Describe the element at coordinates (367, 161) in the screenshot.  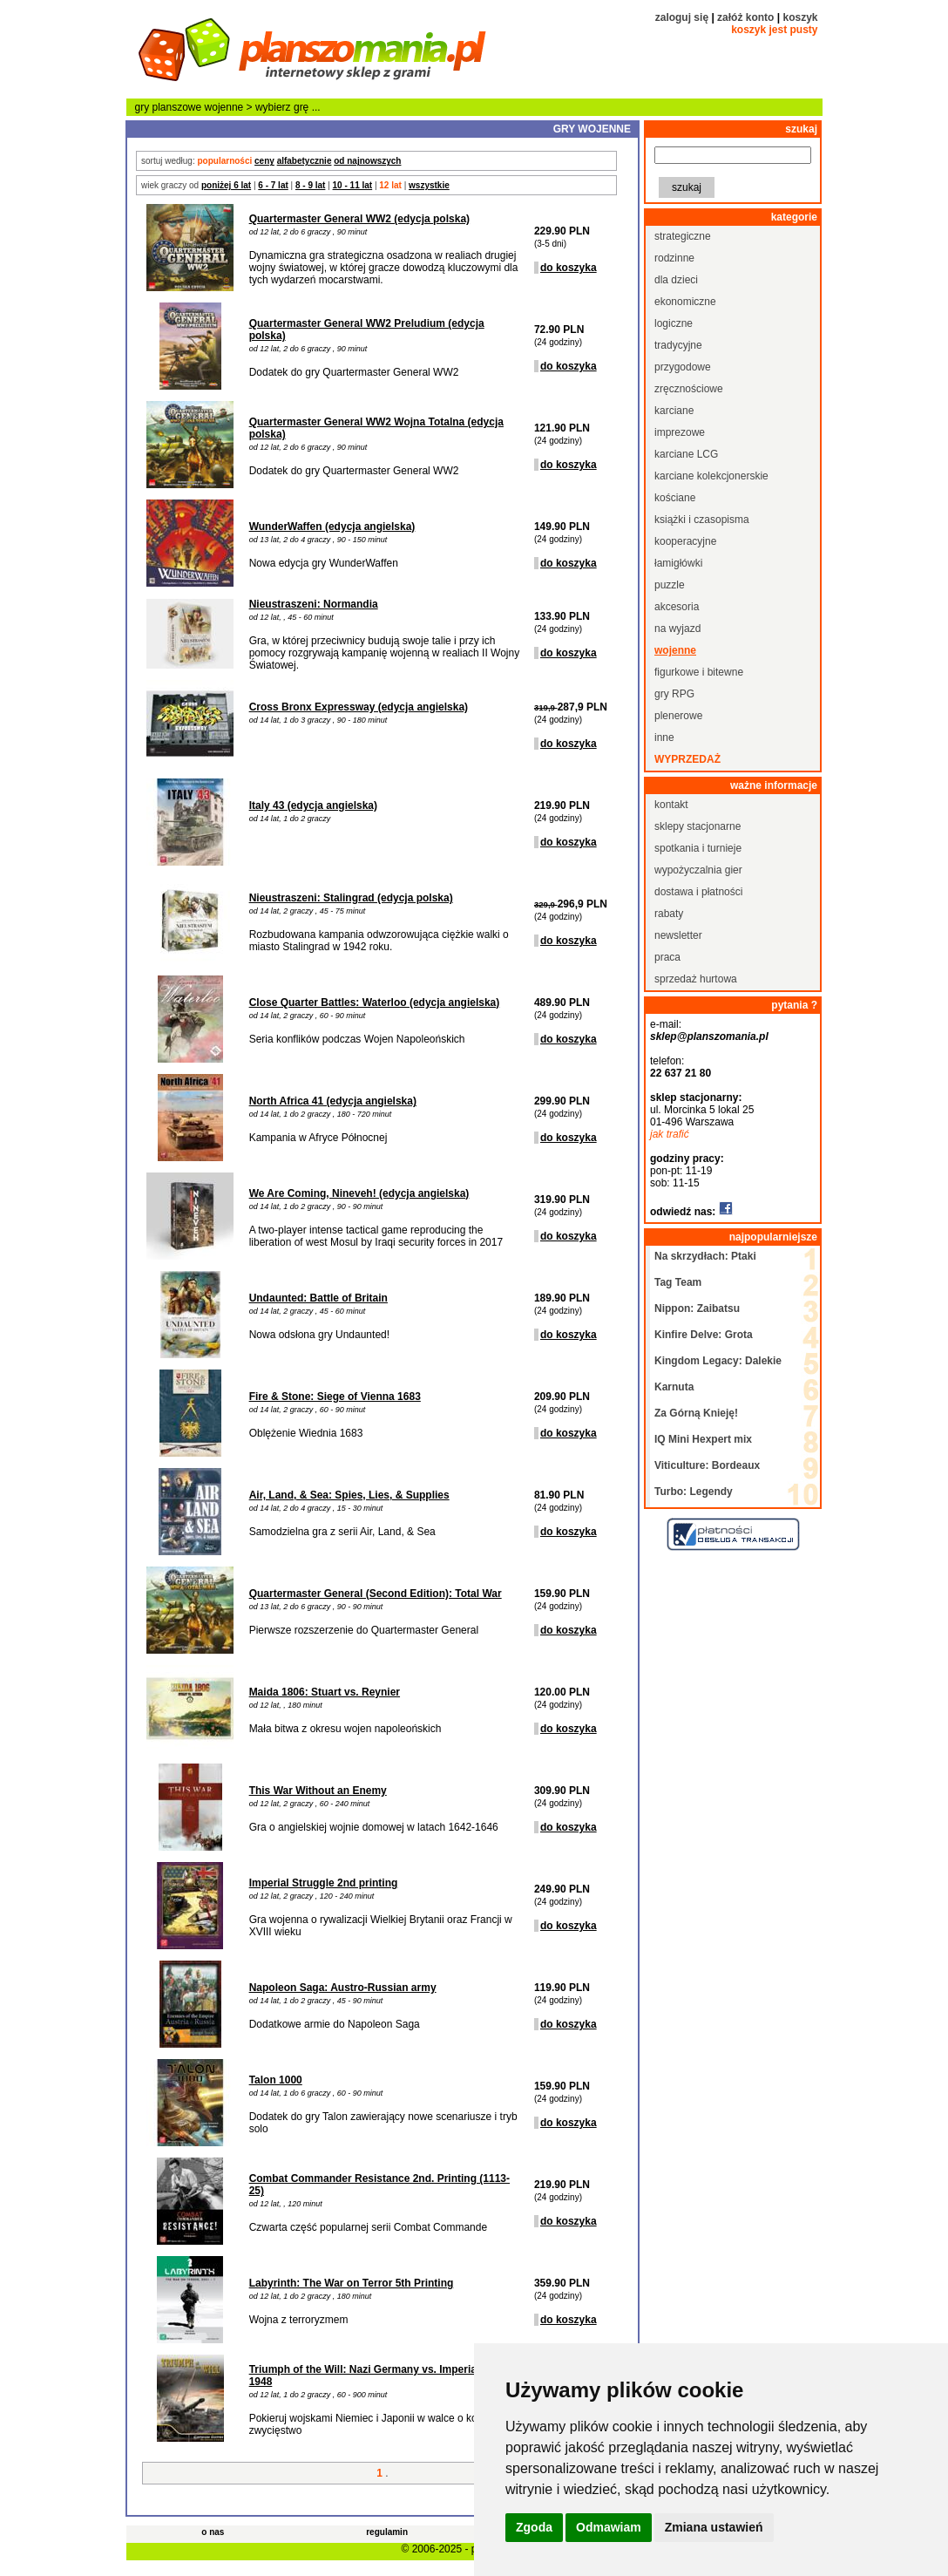
I see `od najnowszych` at that location.